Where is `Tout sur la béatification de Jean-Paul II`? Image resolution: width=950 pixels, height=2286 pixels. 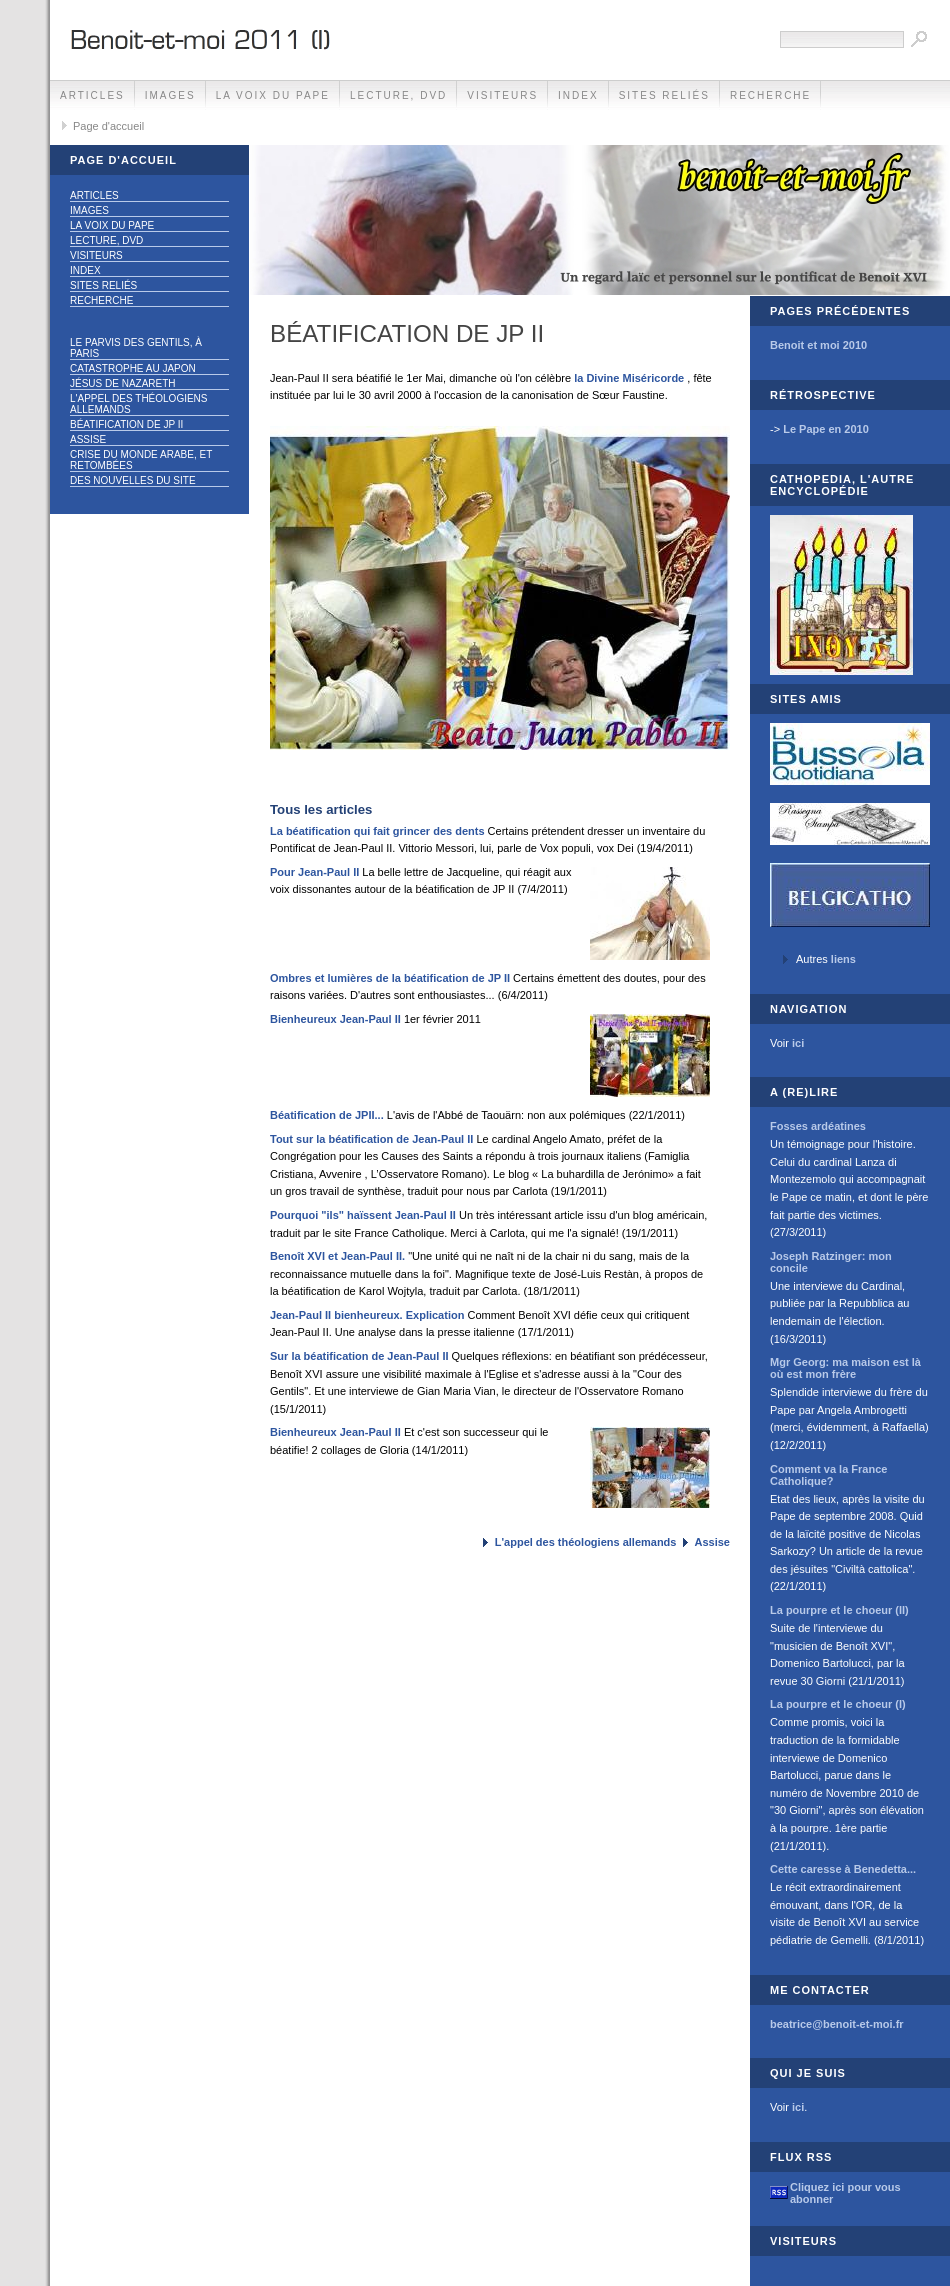 Tout sur la béatification de Jean-Paul II is located at coordinates (371, 1139).